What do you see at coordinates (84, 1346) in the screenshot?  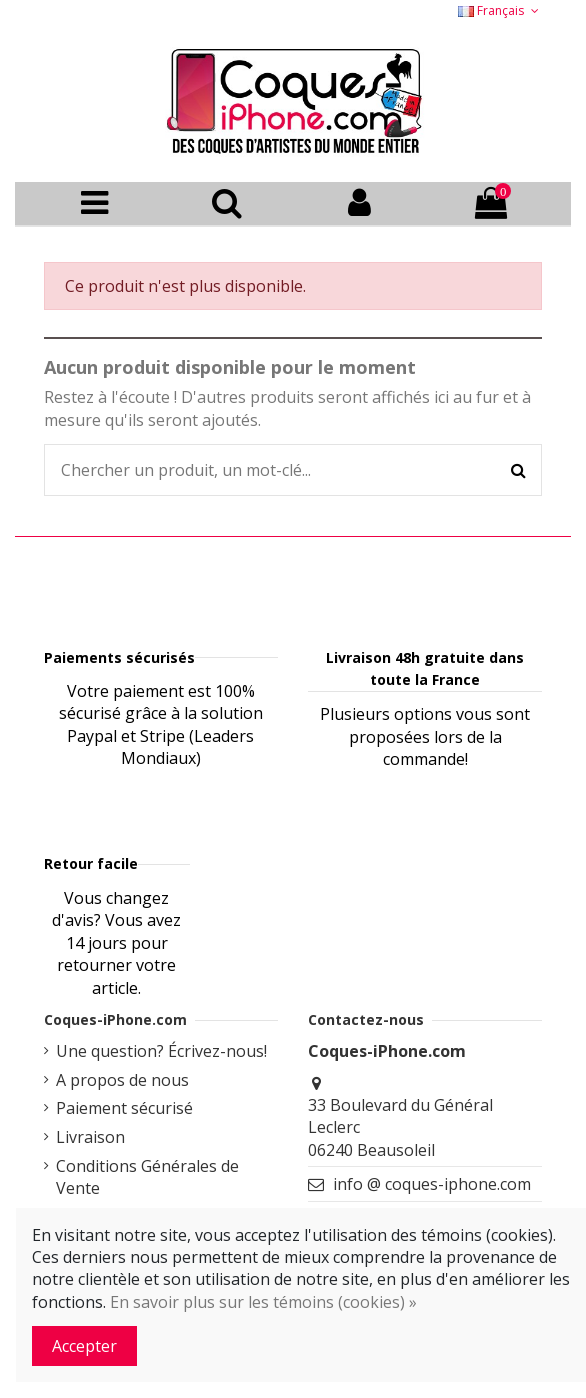 I see `Accepter` at bounding box center [84, 1346].